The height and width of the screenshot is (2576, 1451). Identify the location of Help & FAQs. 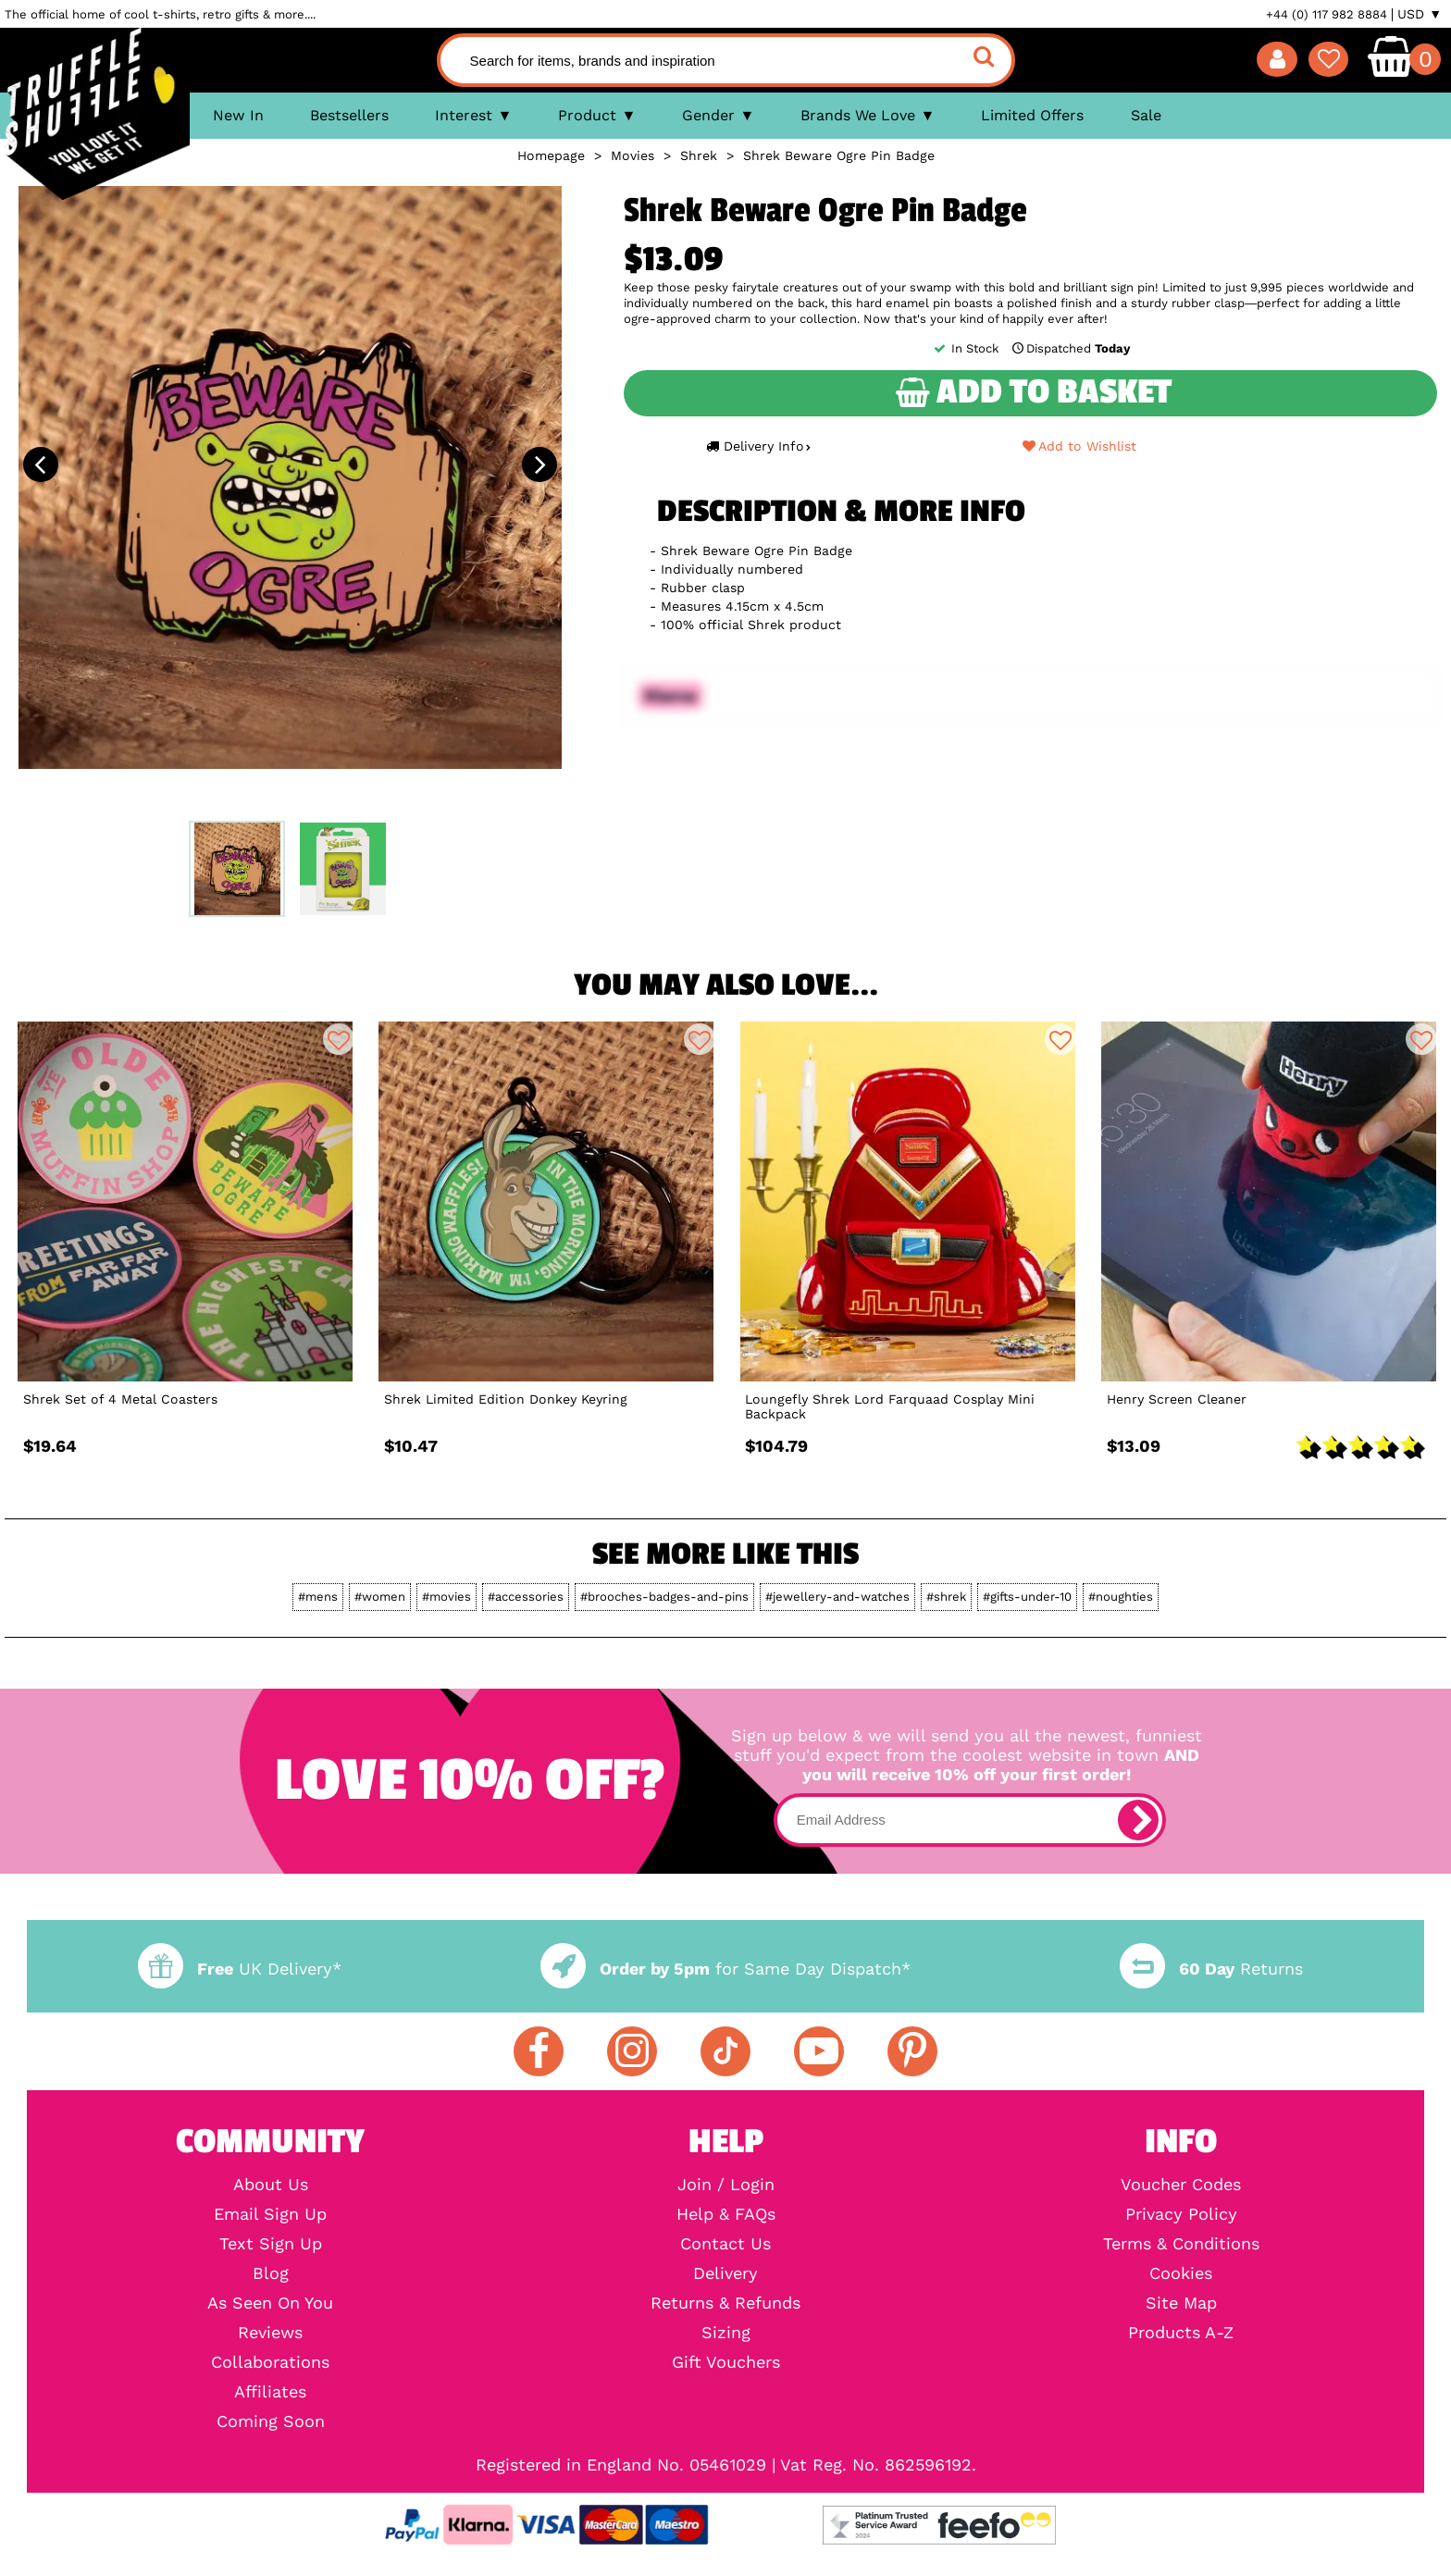
(725, 2214).